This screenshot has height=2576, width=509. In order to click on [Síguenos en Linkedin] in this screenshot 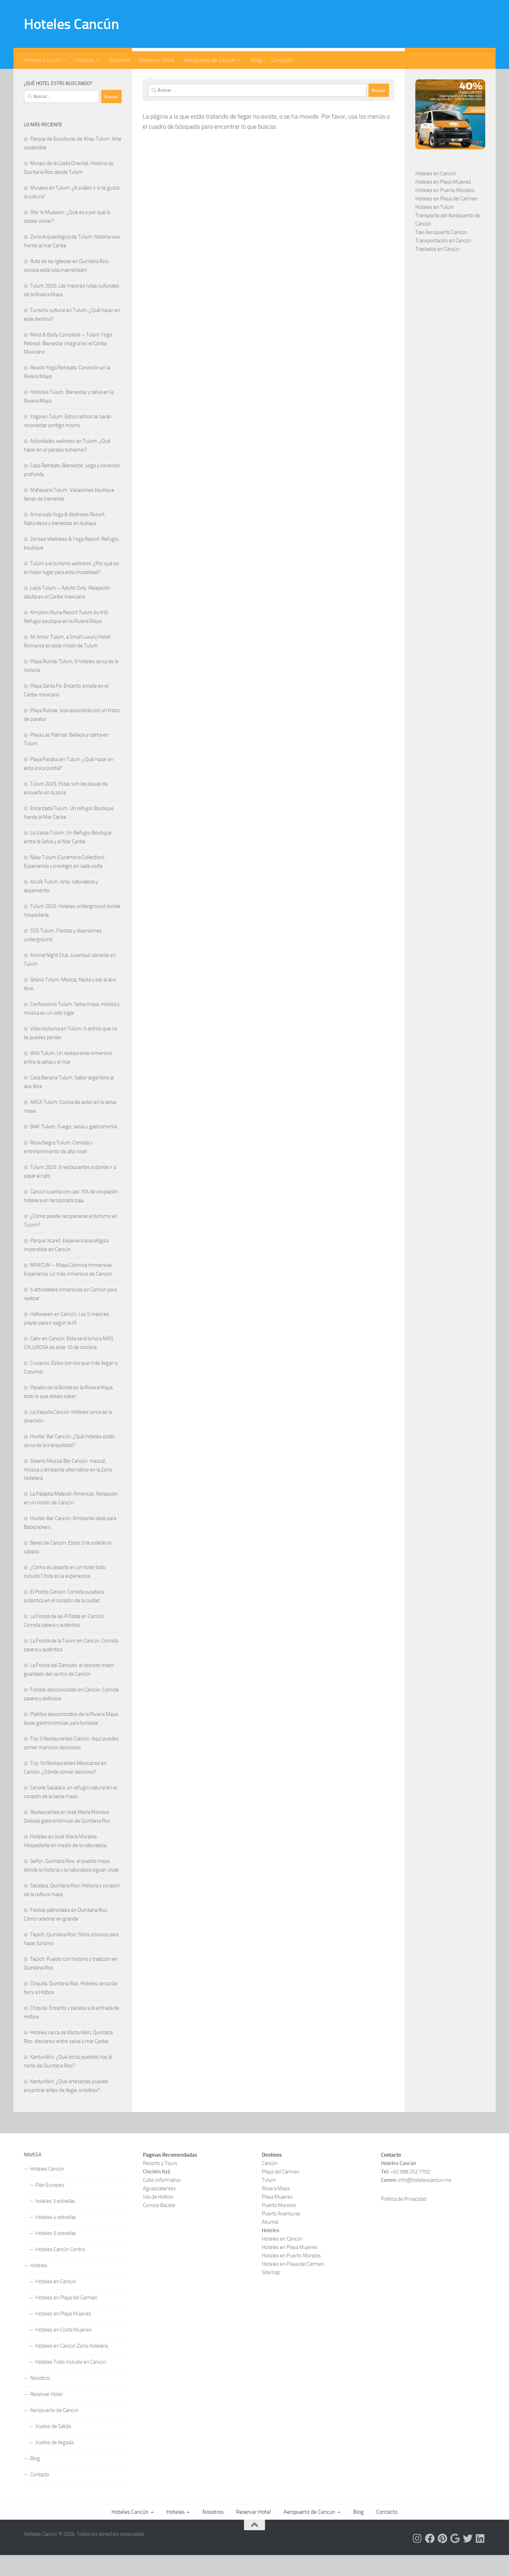, I will do `click(117, 79)`.